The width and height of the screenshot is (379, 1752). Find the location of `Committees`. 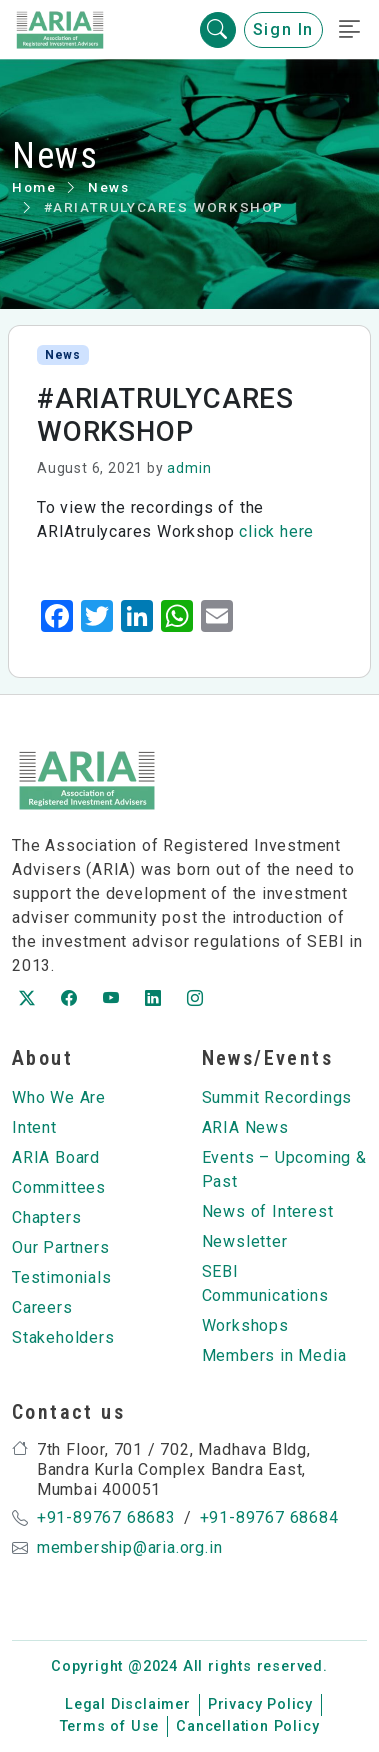

Committees is located at coordinates (59, 1187).